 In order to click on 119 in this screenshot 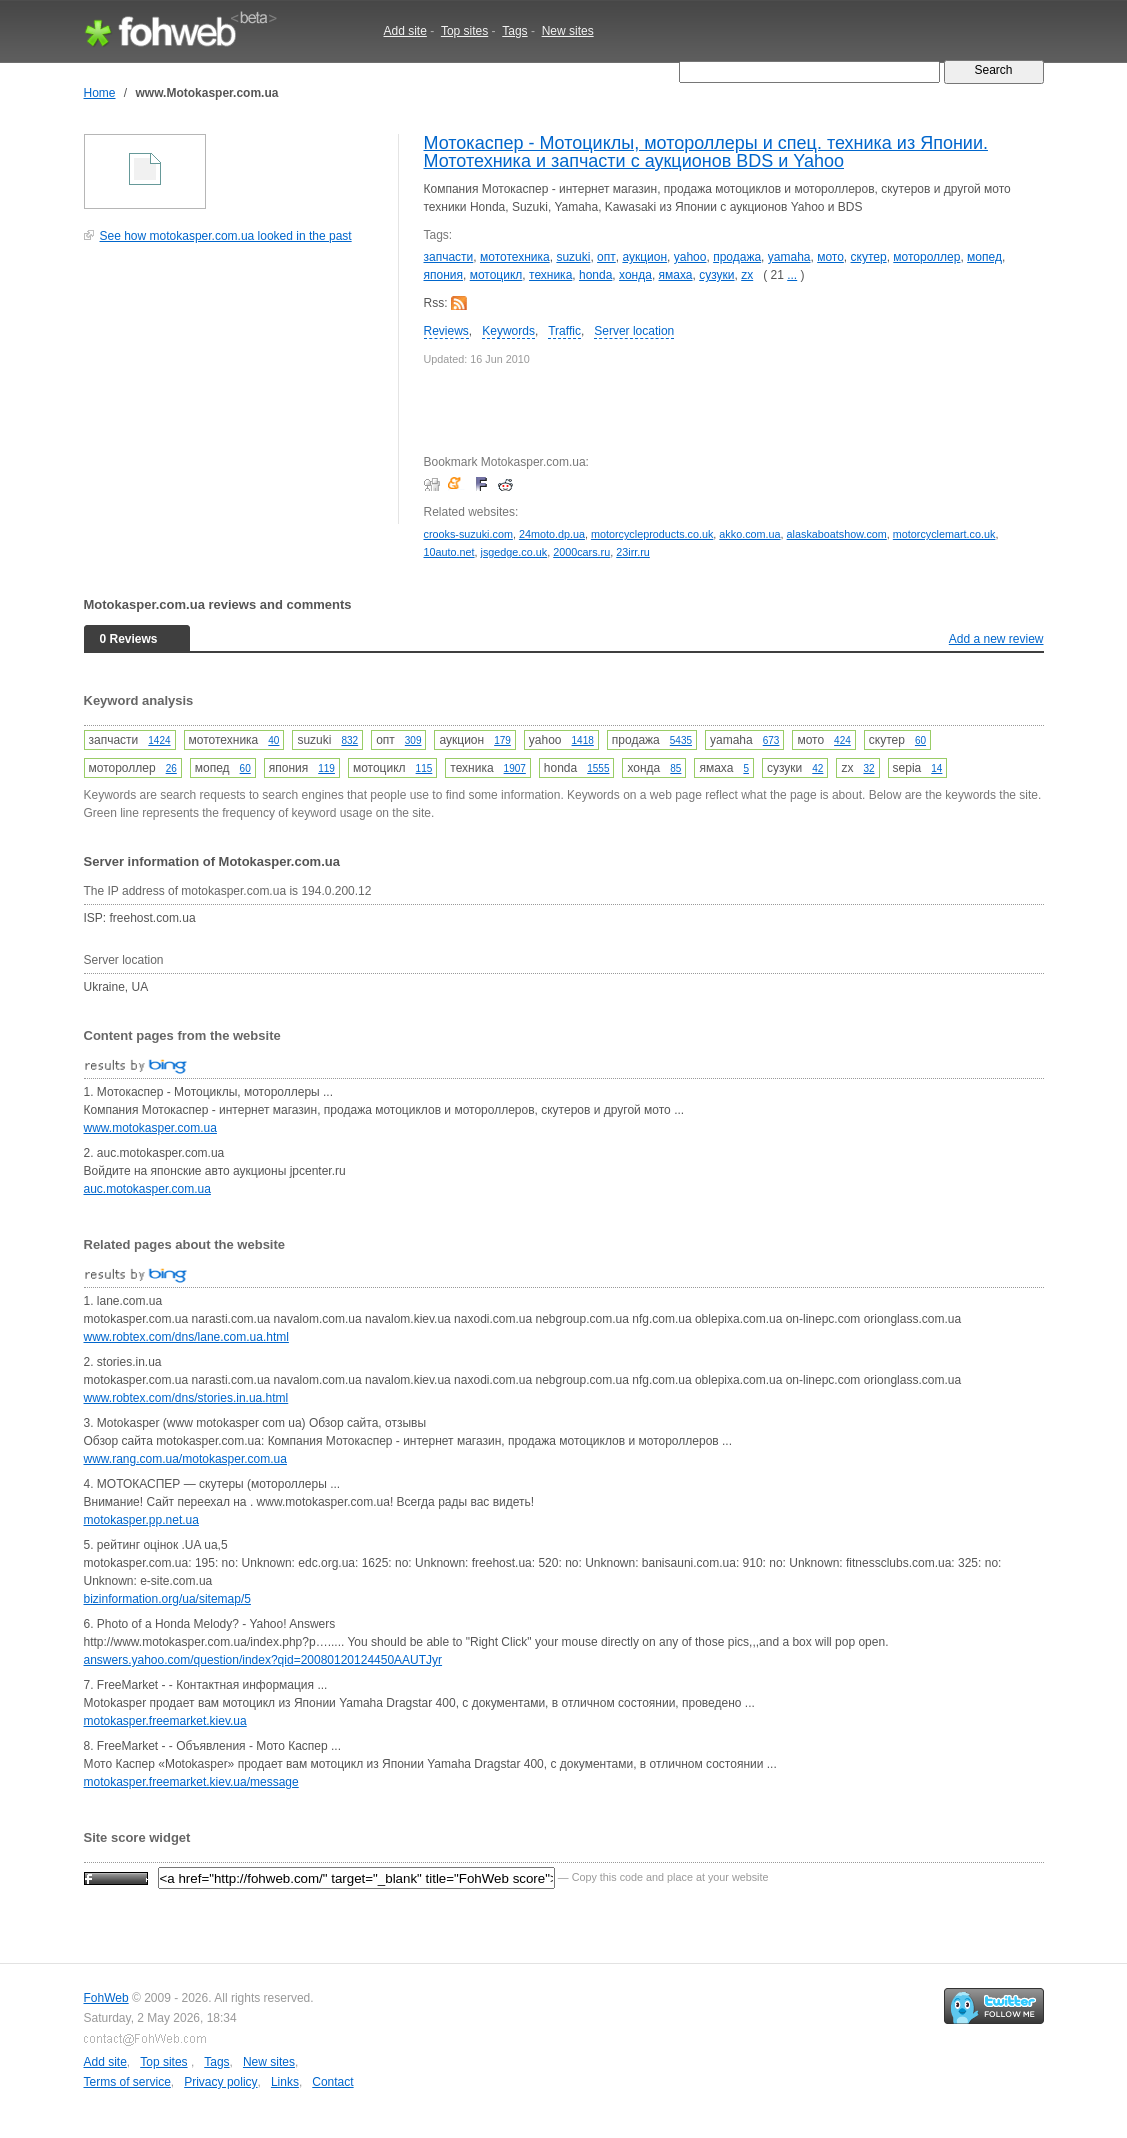, I will do `click(326, 768)`.